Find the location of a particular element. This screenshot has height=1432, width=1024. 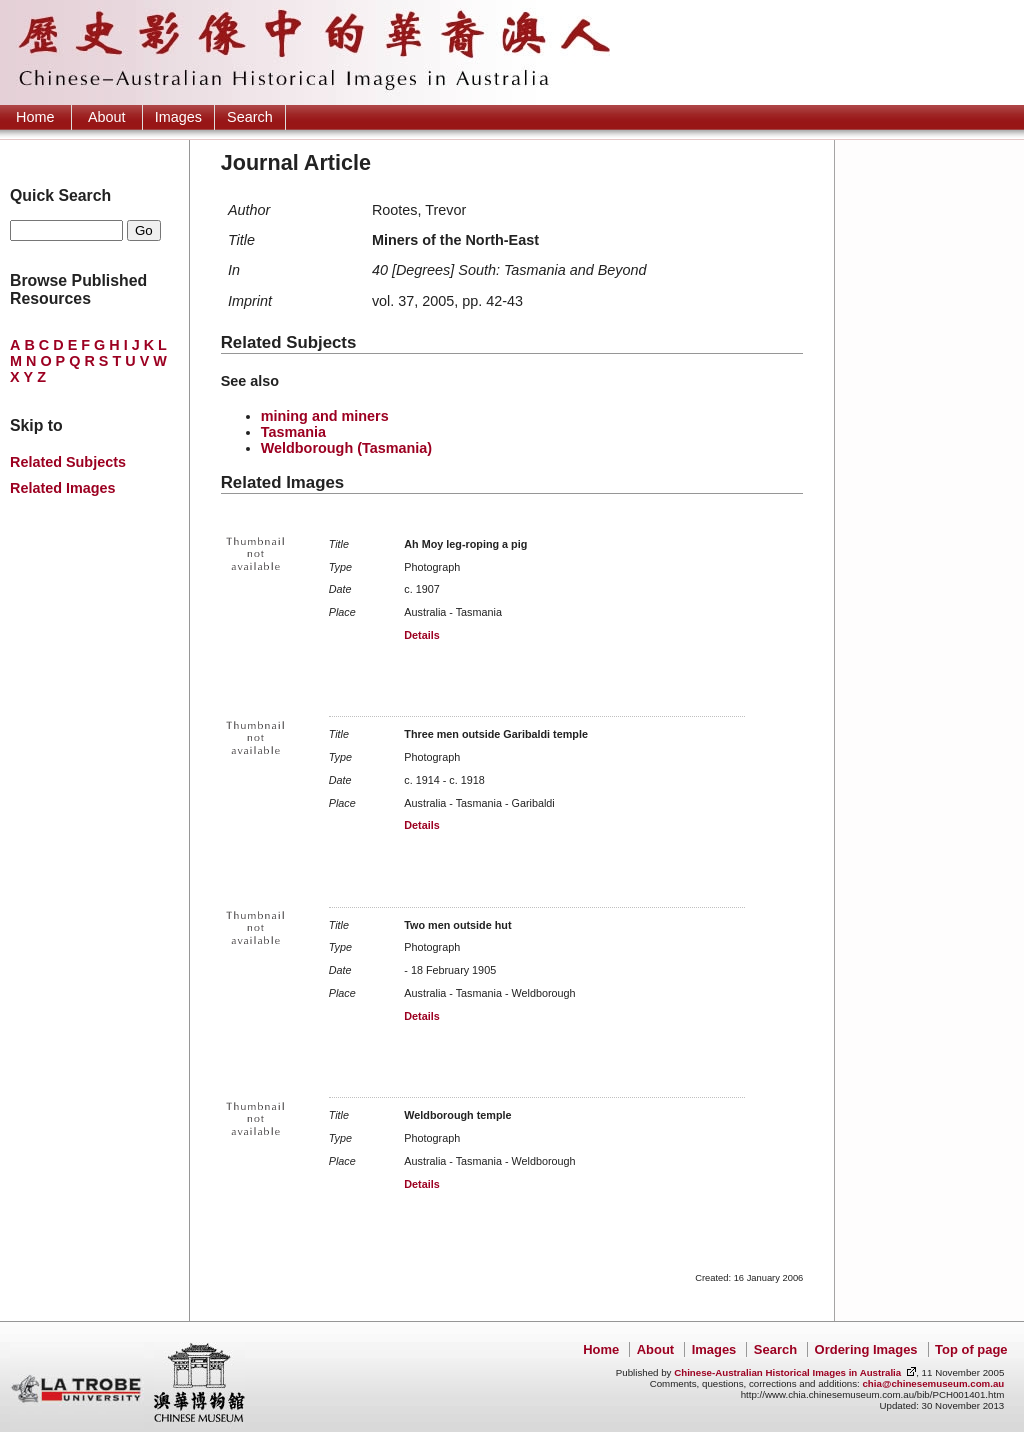

Tasmania is located at coordinates (293, 432).